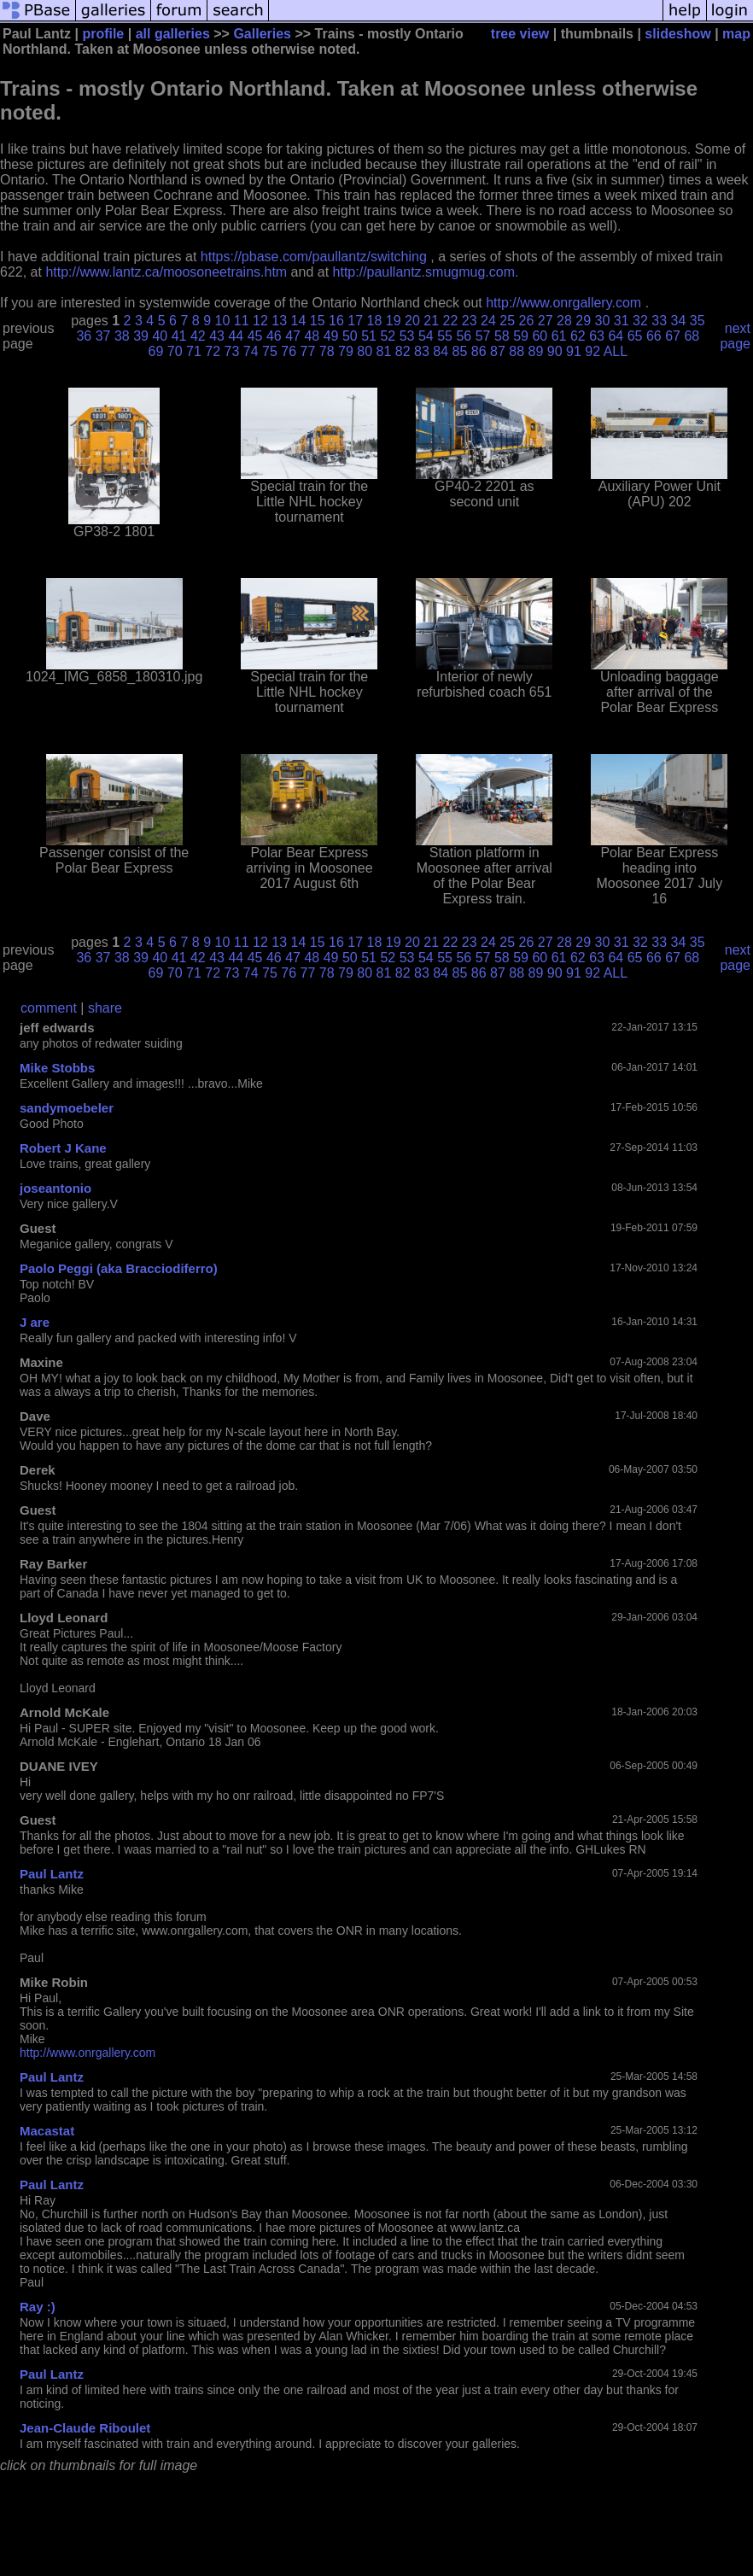 The height and width of the screenshot is (2576, 753). What do you see at coordinates (103, 336) in the screenshot?
I see `37` at bounding box center [103, 336].